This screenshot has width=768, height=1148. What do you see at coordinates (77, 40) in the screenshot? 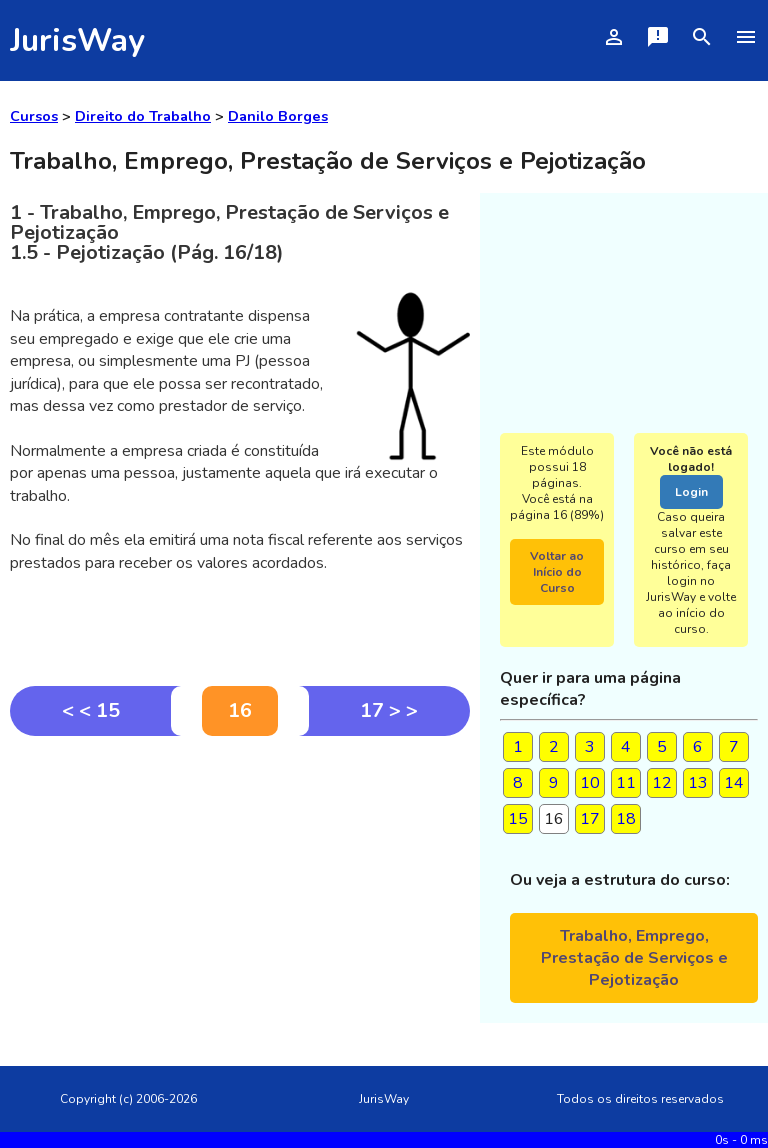
I see `JurisWay` at bounding box center [77, 40].